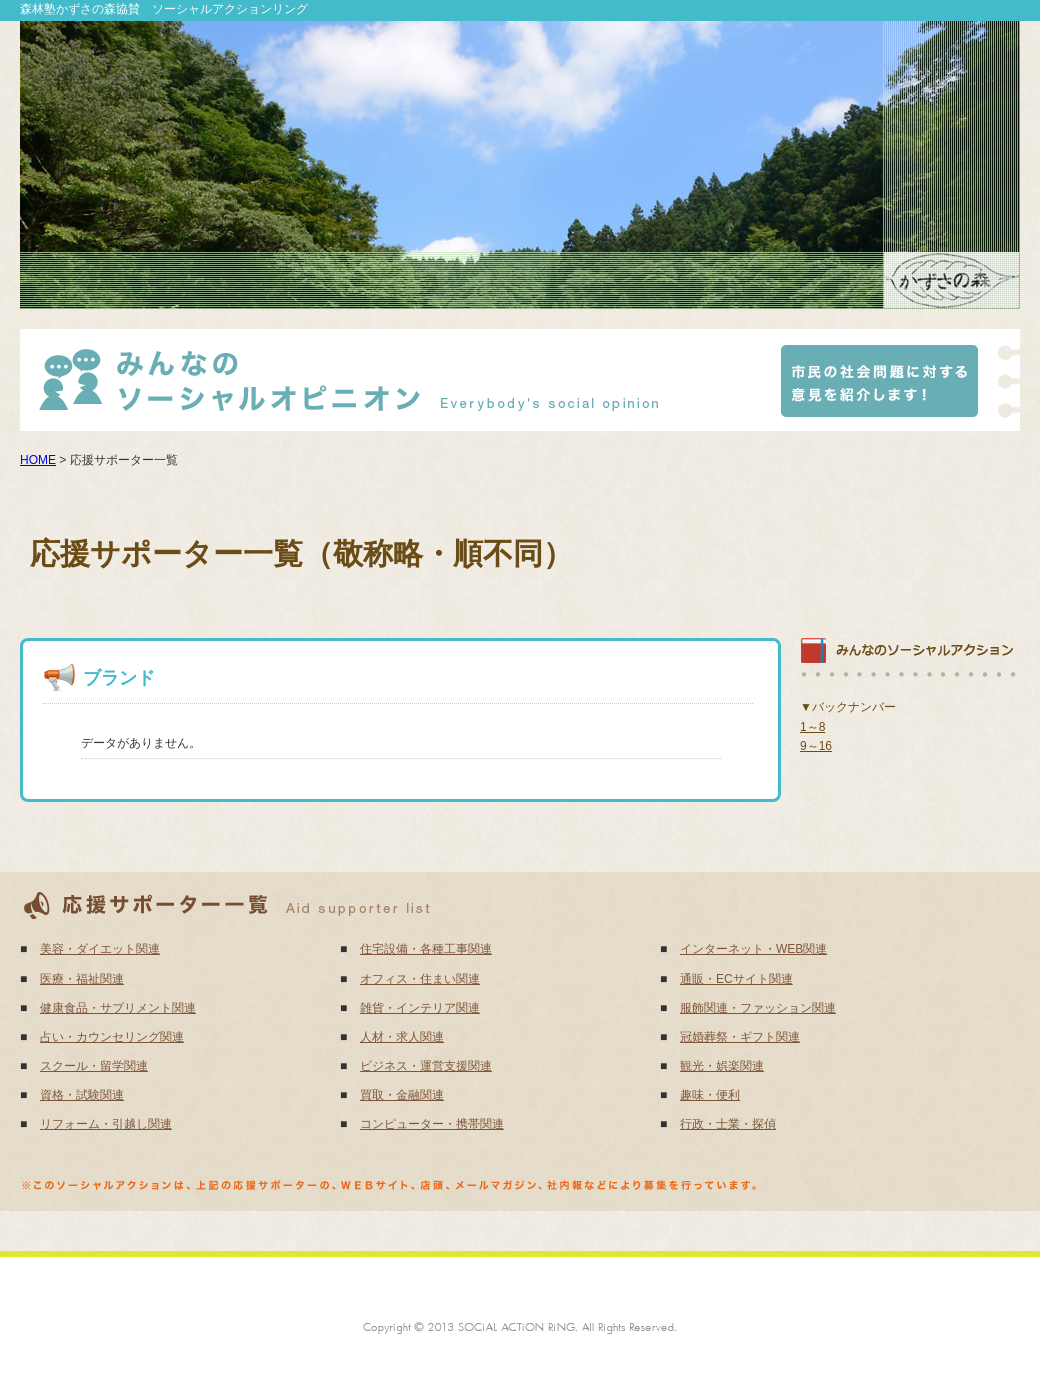 The height and width of the screenshot is (1386, 1040). What do you see at coordinates (402, 1037) in the screenshot?
I see `人材・求人関連` at bounding box center [402, 1037].